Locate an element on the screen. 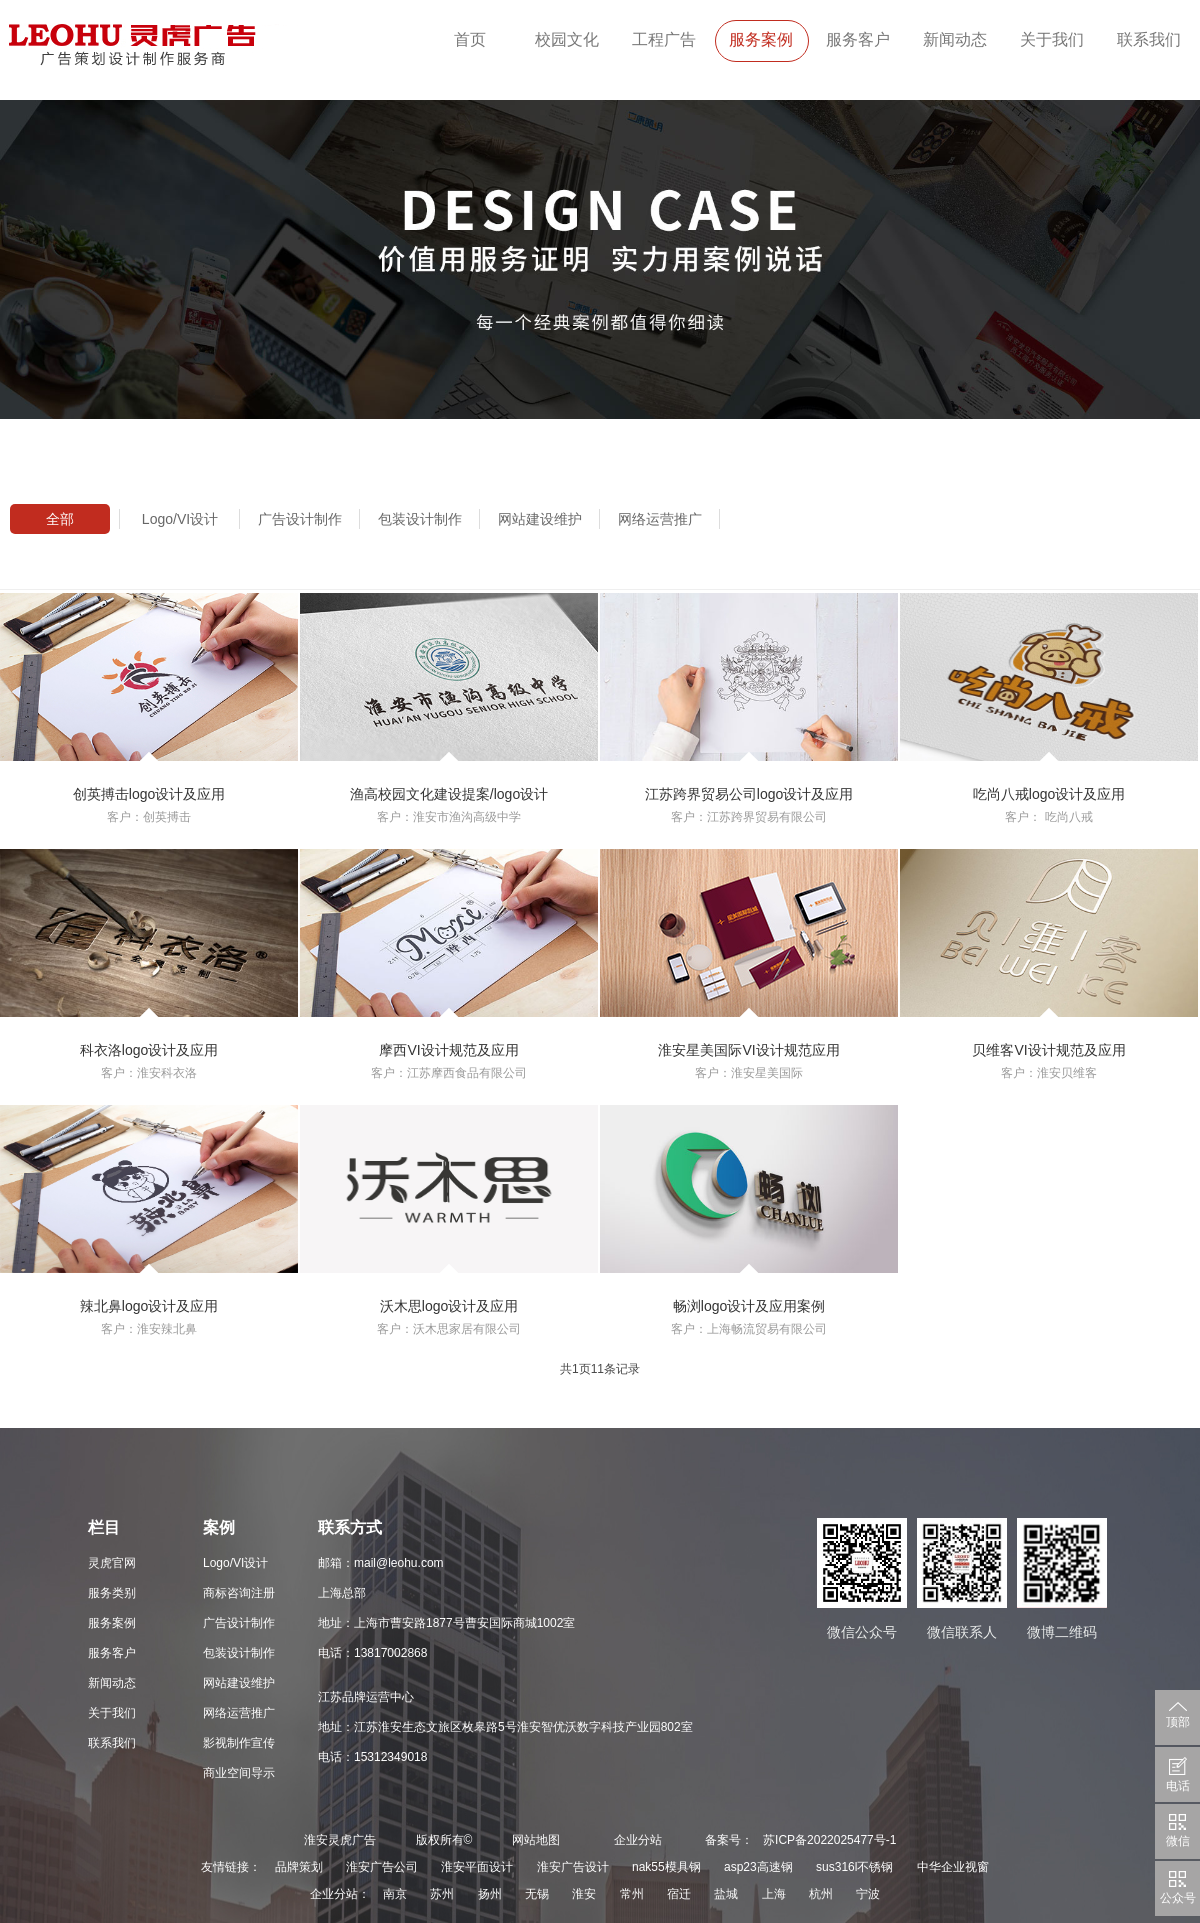 The image size is (1200, 1923). 地址：江苏淮安生态文旅区枚皋路5号淮安智优沃数字科技产业园802室 is located at coordinates (505, 1727).